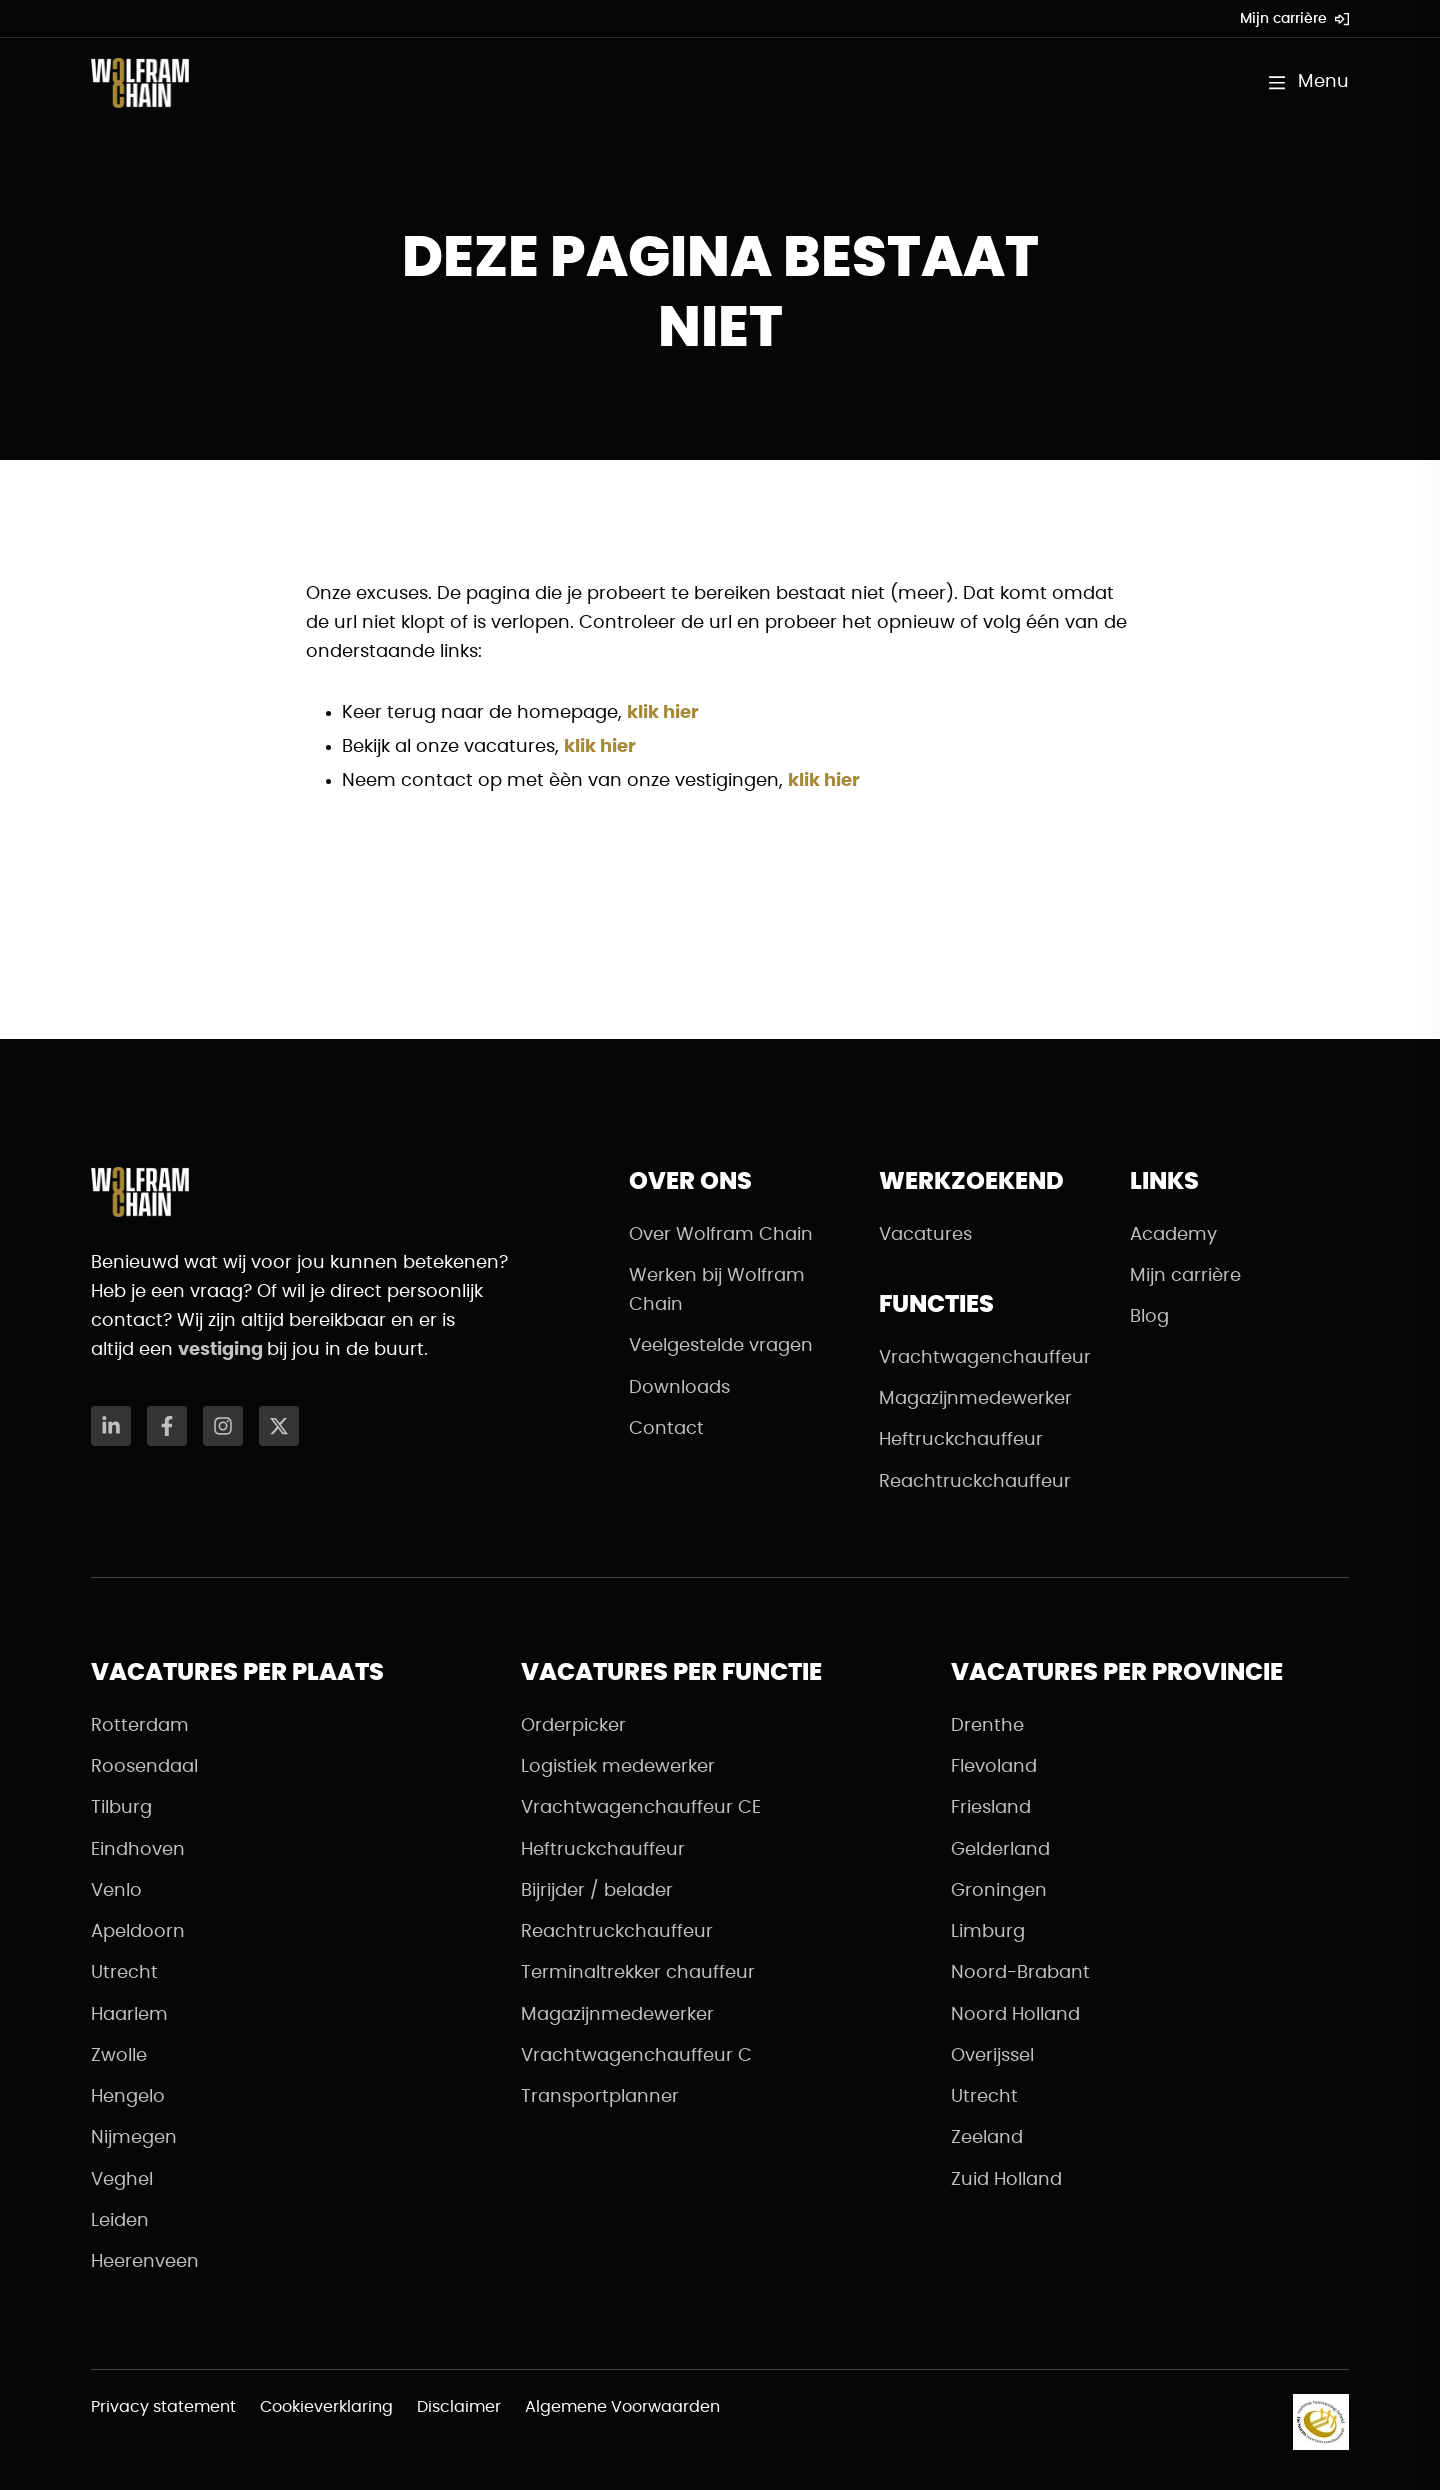 The width and height of the screenshot is (1440, 2490). What do you see at coordinates (138, 1932) in the screenshot?
I see `Apeldoorn` at bounding box center [138, 1932].